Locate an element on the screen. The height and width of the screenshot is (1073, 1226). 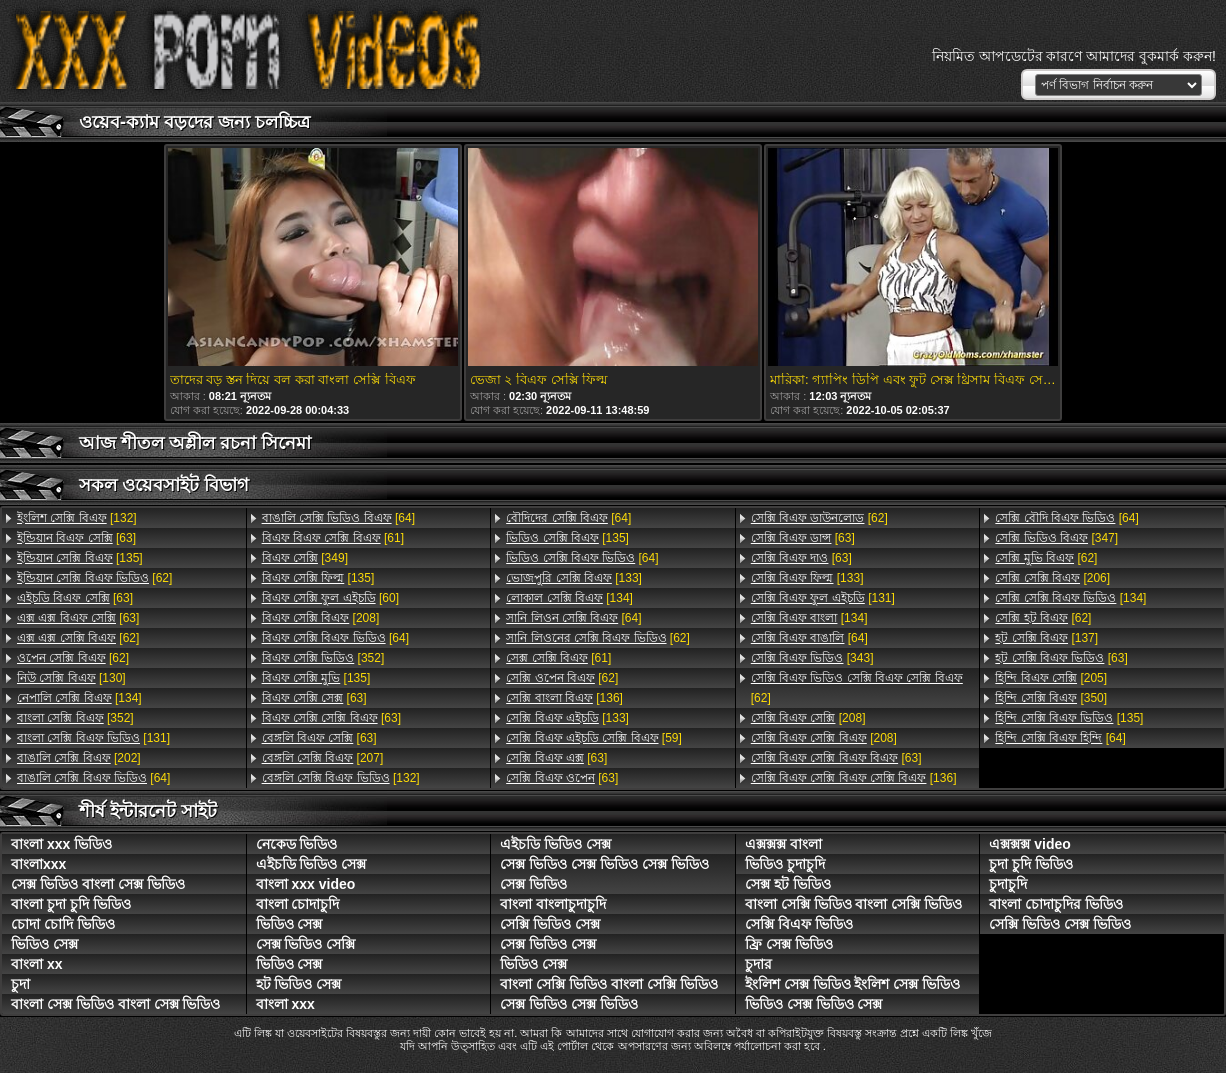
[130] is located at coordinates (71, 678).